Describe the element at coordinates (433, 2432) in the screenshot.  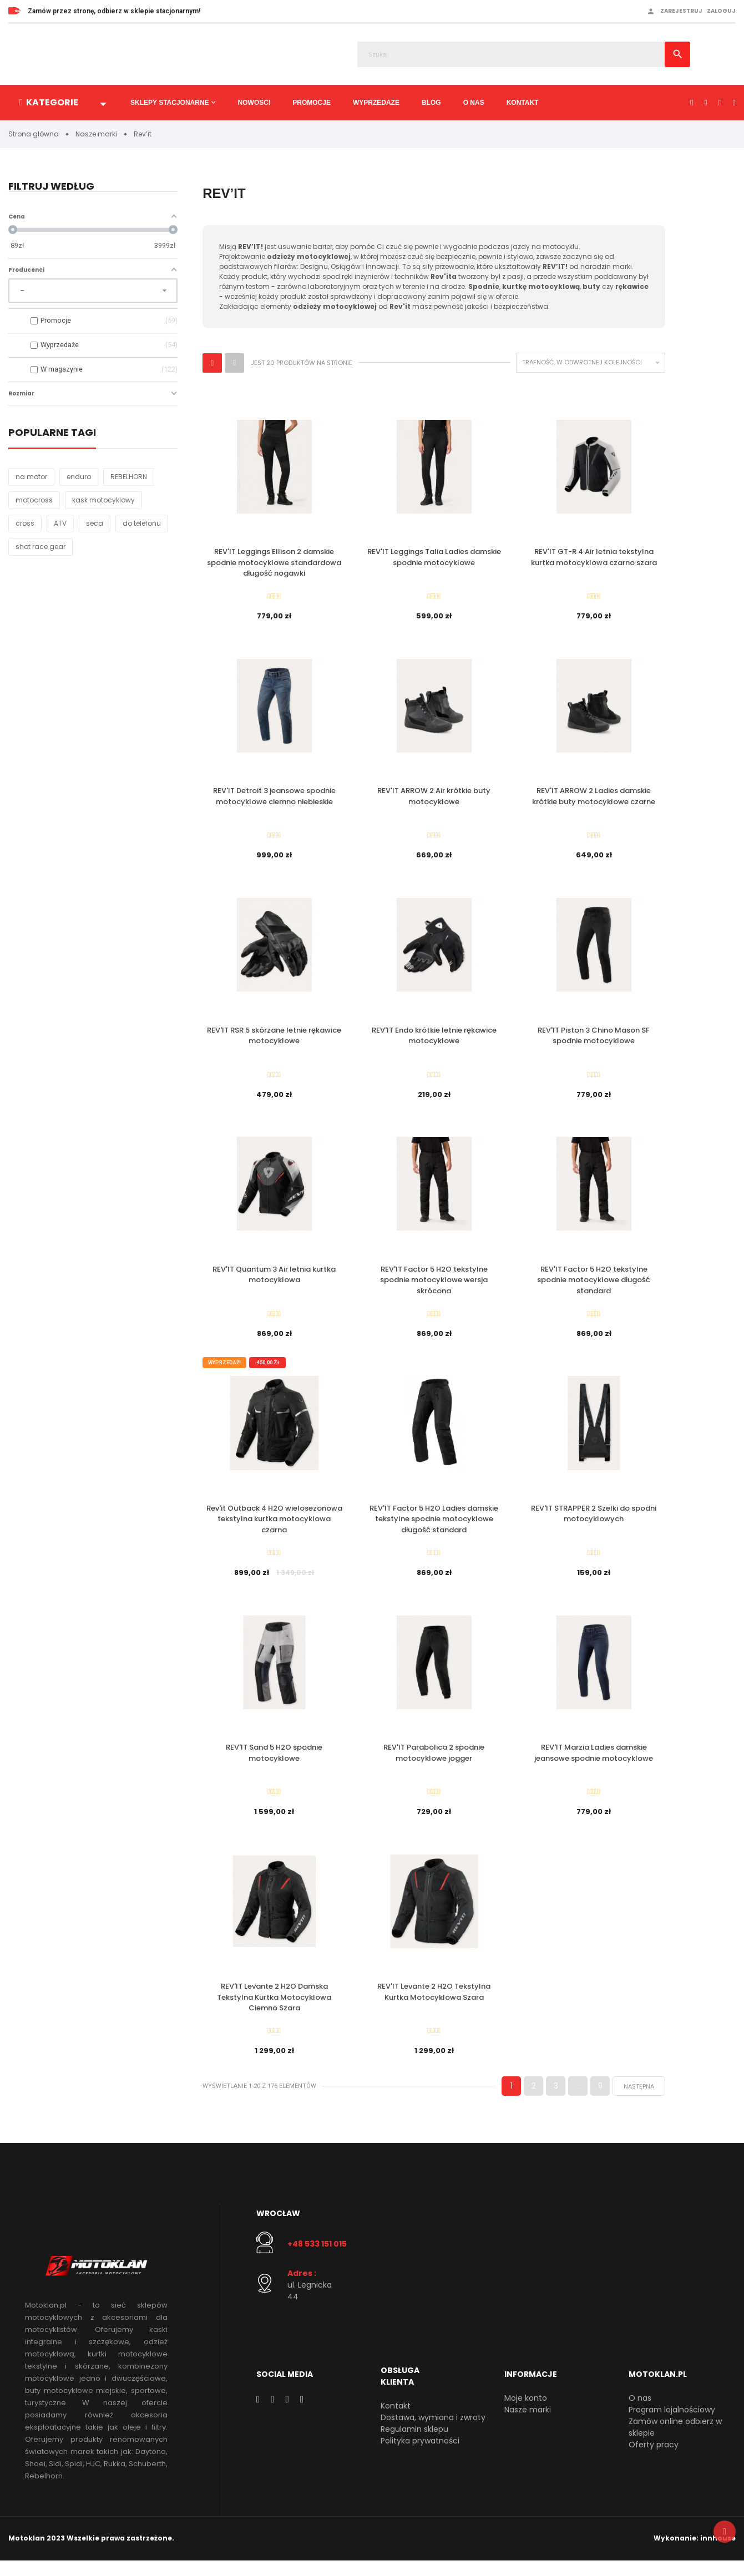
I see `Dostawa, wymiana i zwroty` at that location.